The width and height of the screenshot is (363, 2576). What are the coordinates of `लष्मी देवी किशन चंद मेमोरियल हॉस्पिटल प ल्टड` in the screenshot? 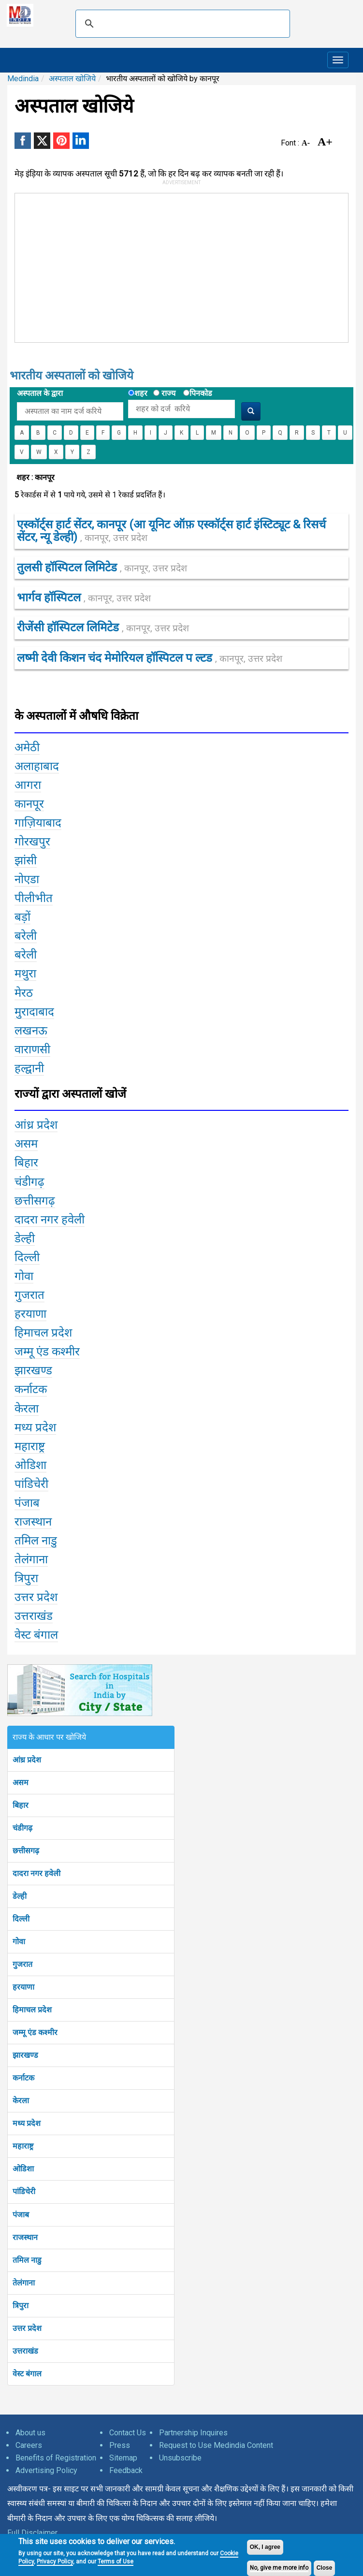 It's located at (149, 658).